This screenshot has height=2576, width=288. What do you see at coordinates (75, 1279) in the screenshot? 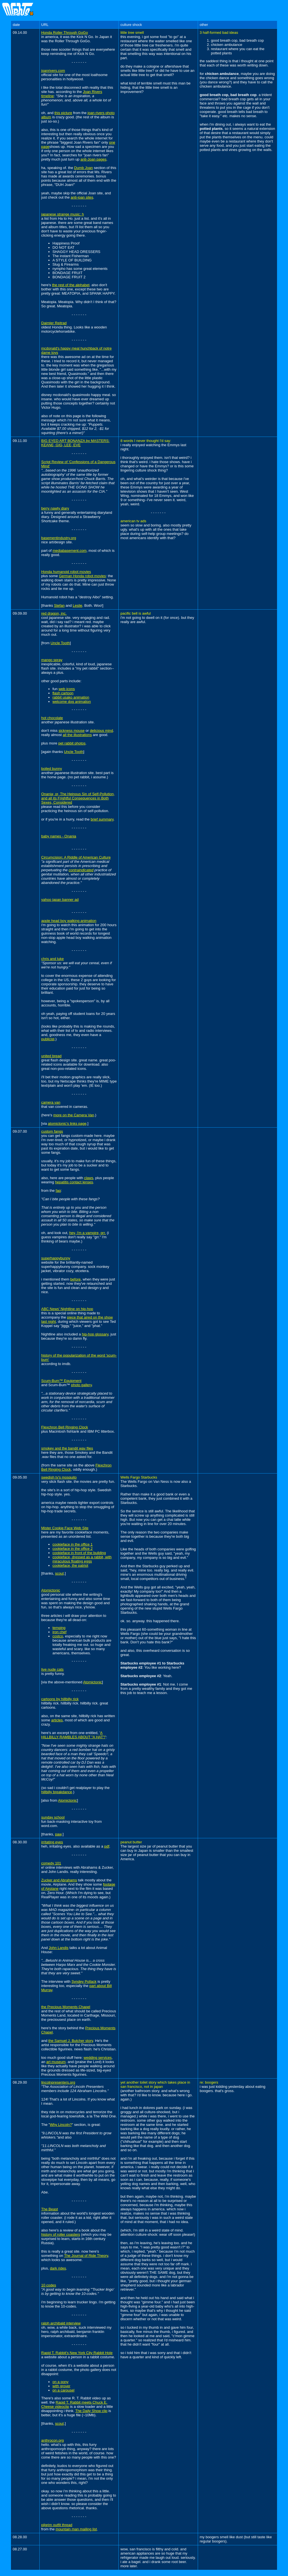
I see `before` at bounding box center [75, 1279].